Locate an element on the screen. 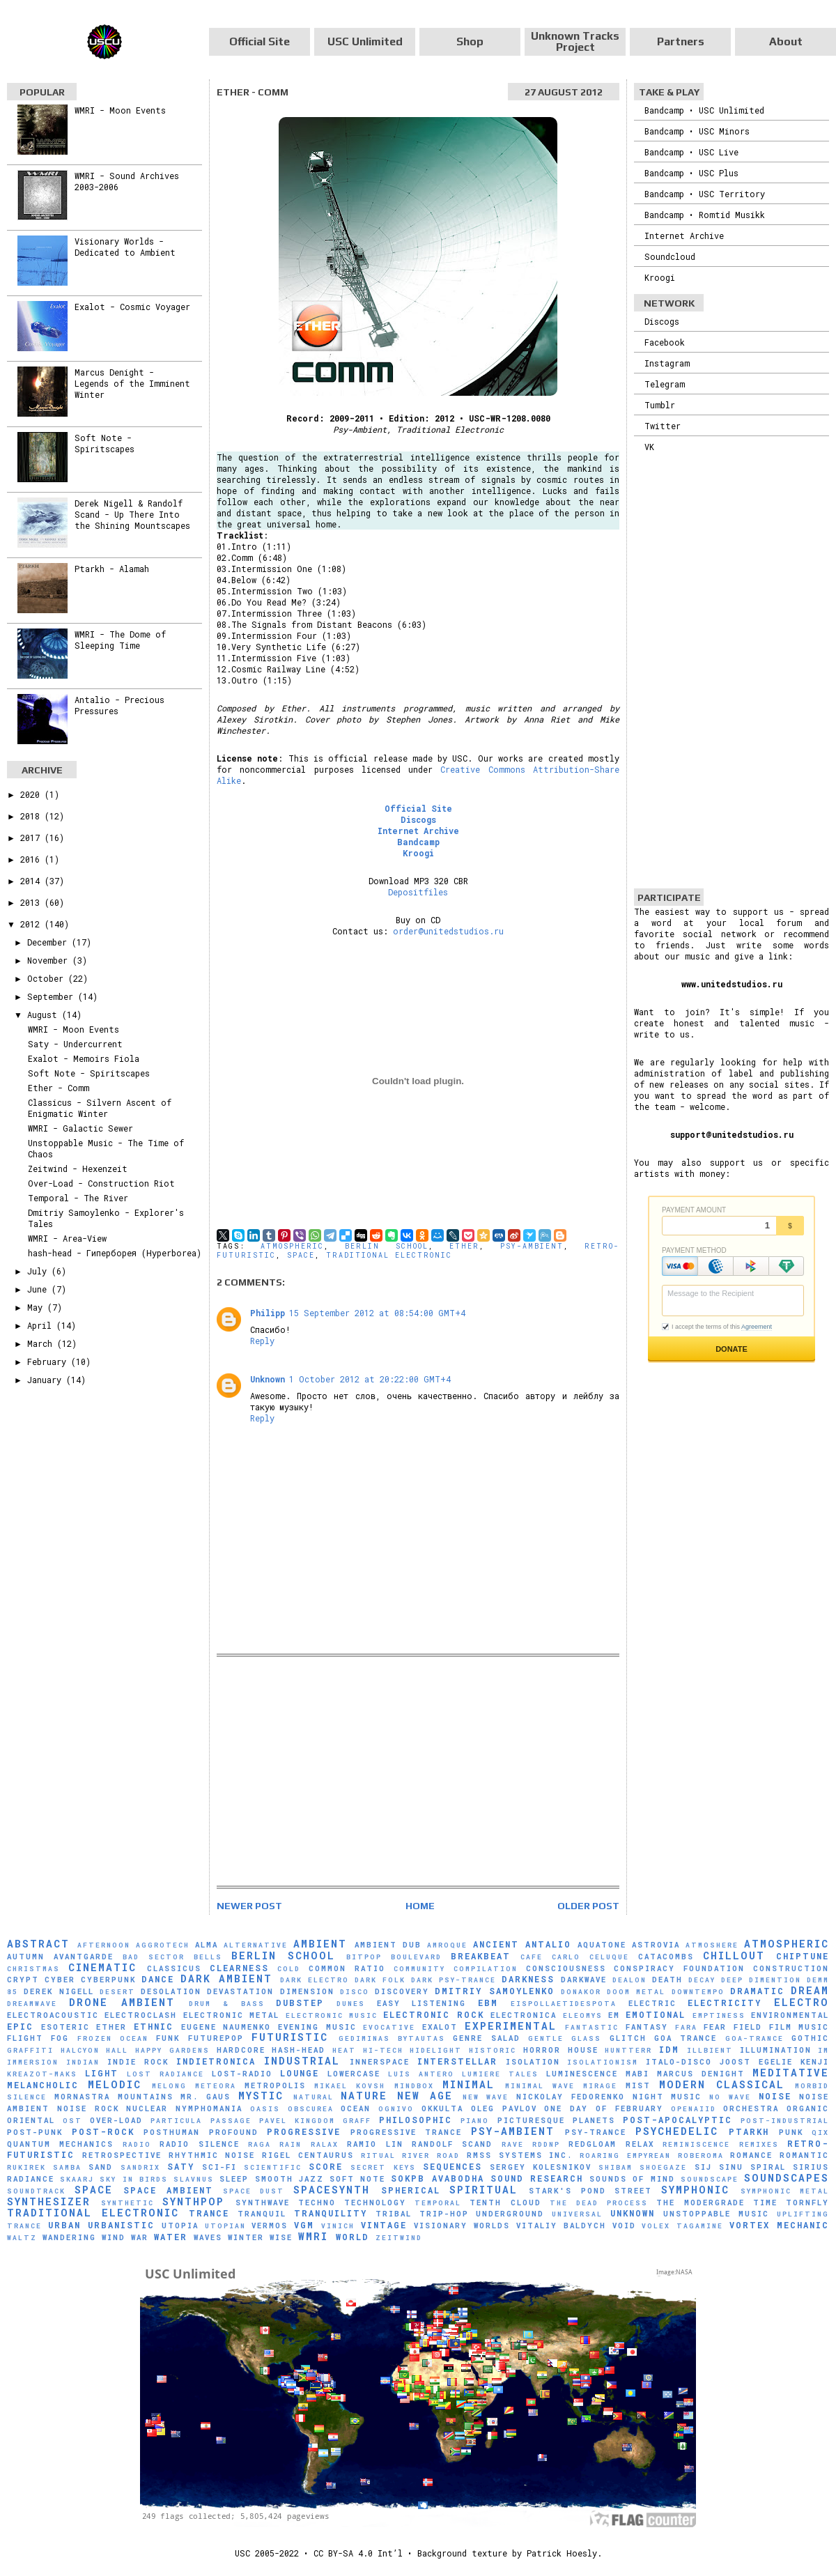 This screenshot has height=2576, width=836. Official Site is located at coordinates (259, 41).